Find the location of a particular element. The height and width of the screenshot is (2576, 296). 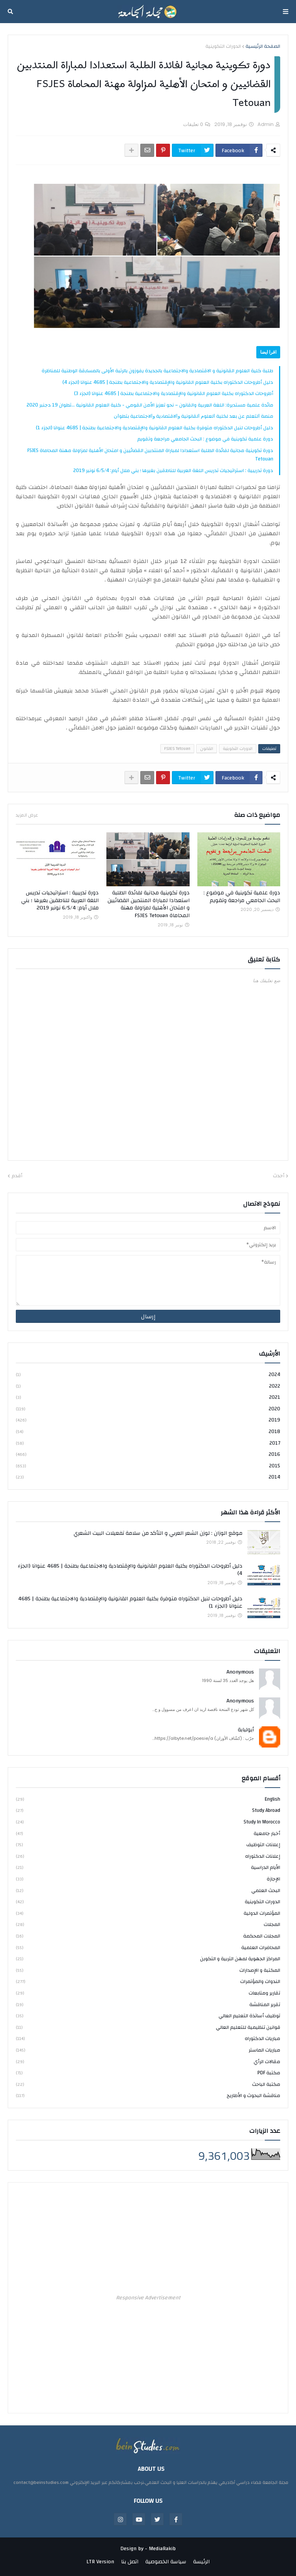

مباريات الدكتوراه is located at coordinates (148, 2038).